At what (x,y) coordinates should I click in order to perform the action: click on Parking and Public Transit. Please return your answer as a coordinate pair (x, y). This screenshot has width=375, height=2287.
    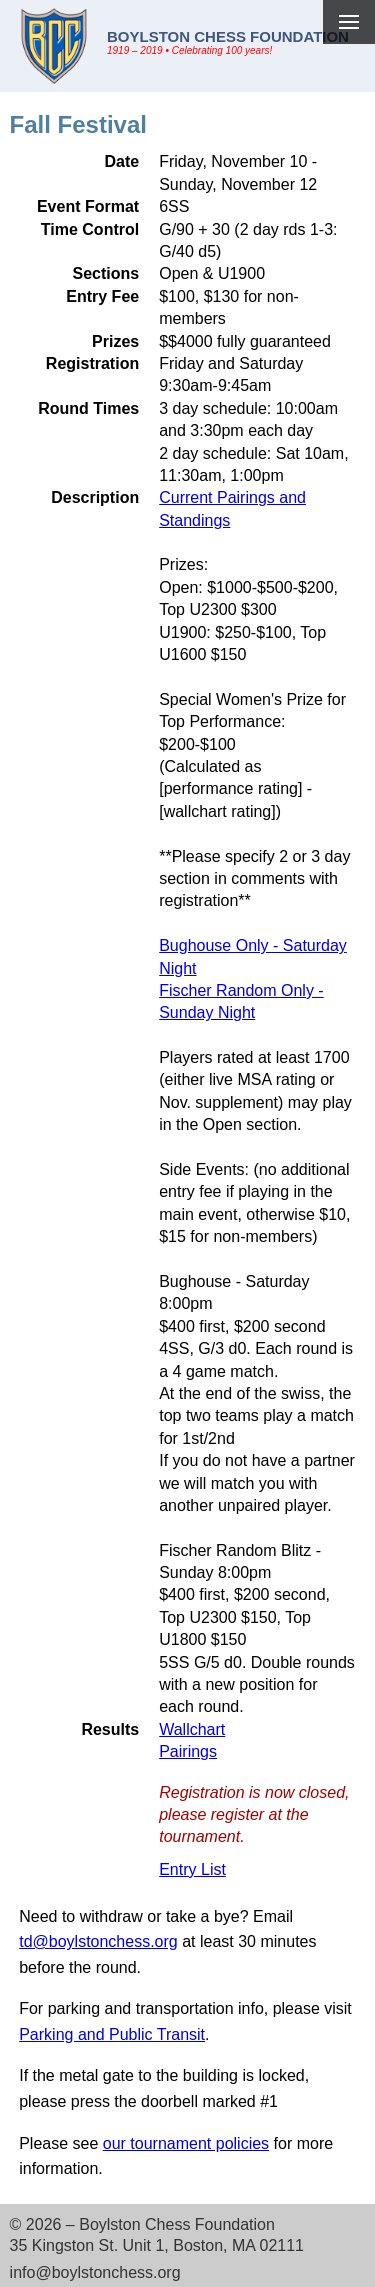
    Looking at the image, I should click on (112, 2034).